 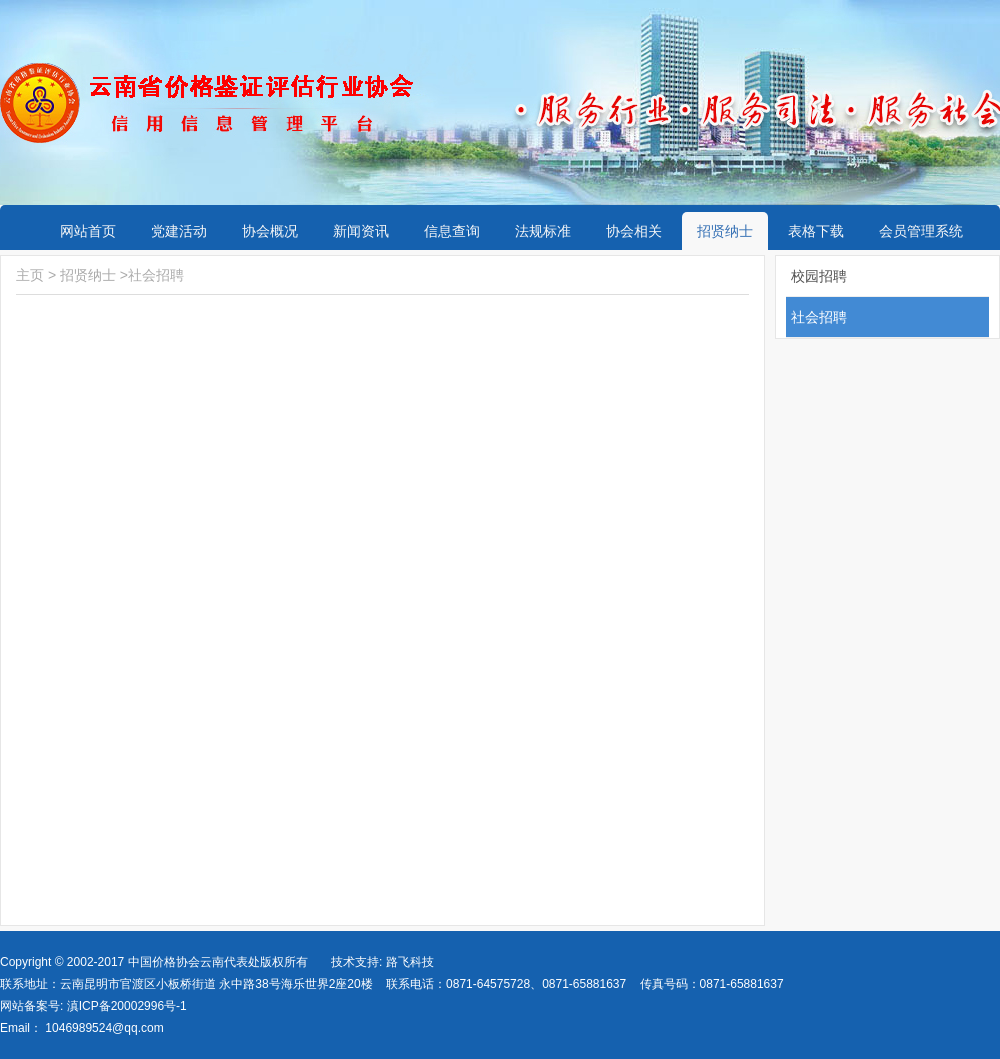 What do you see at coordinates (921, 231) in the screenshot?
I see `会员管理系统` at bounding box center [921, 231].